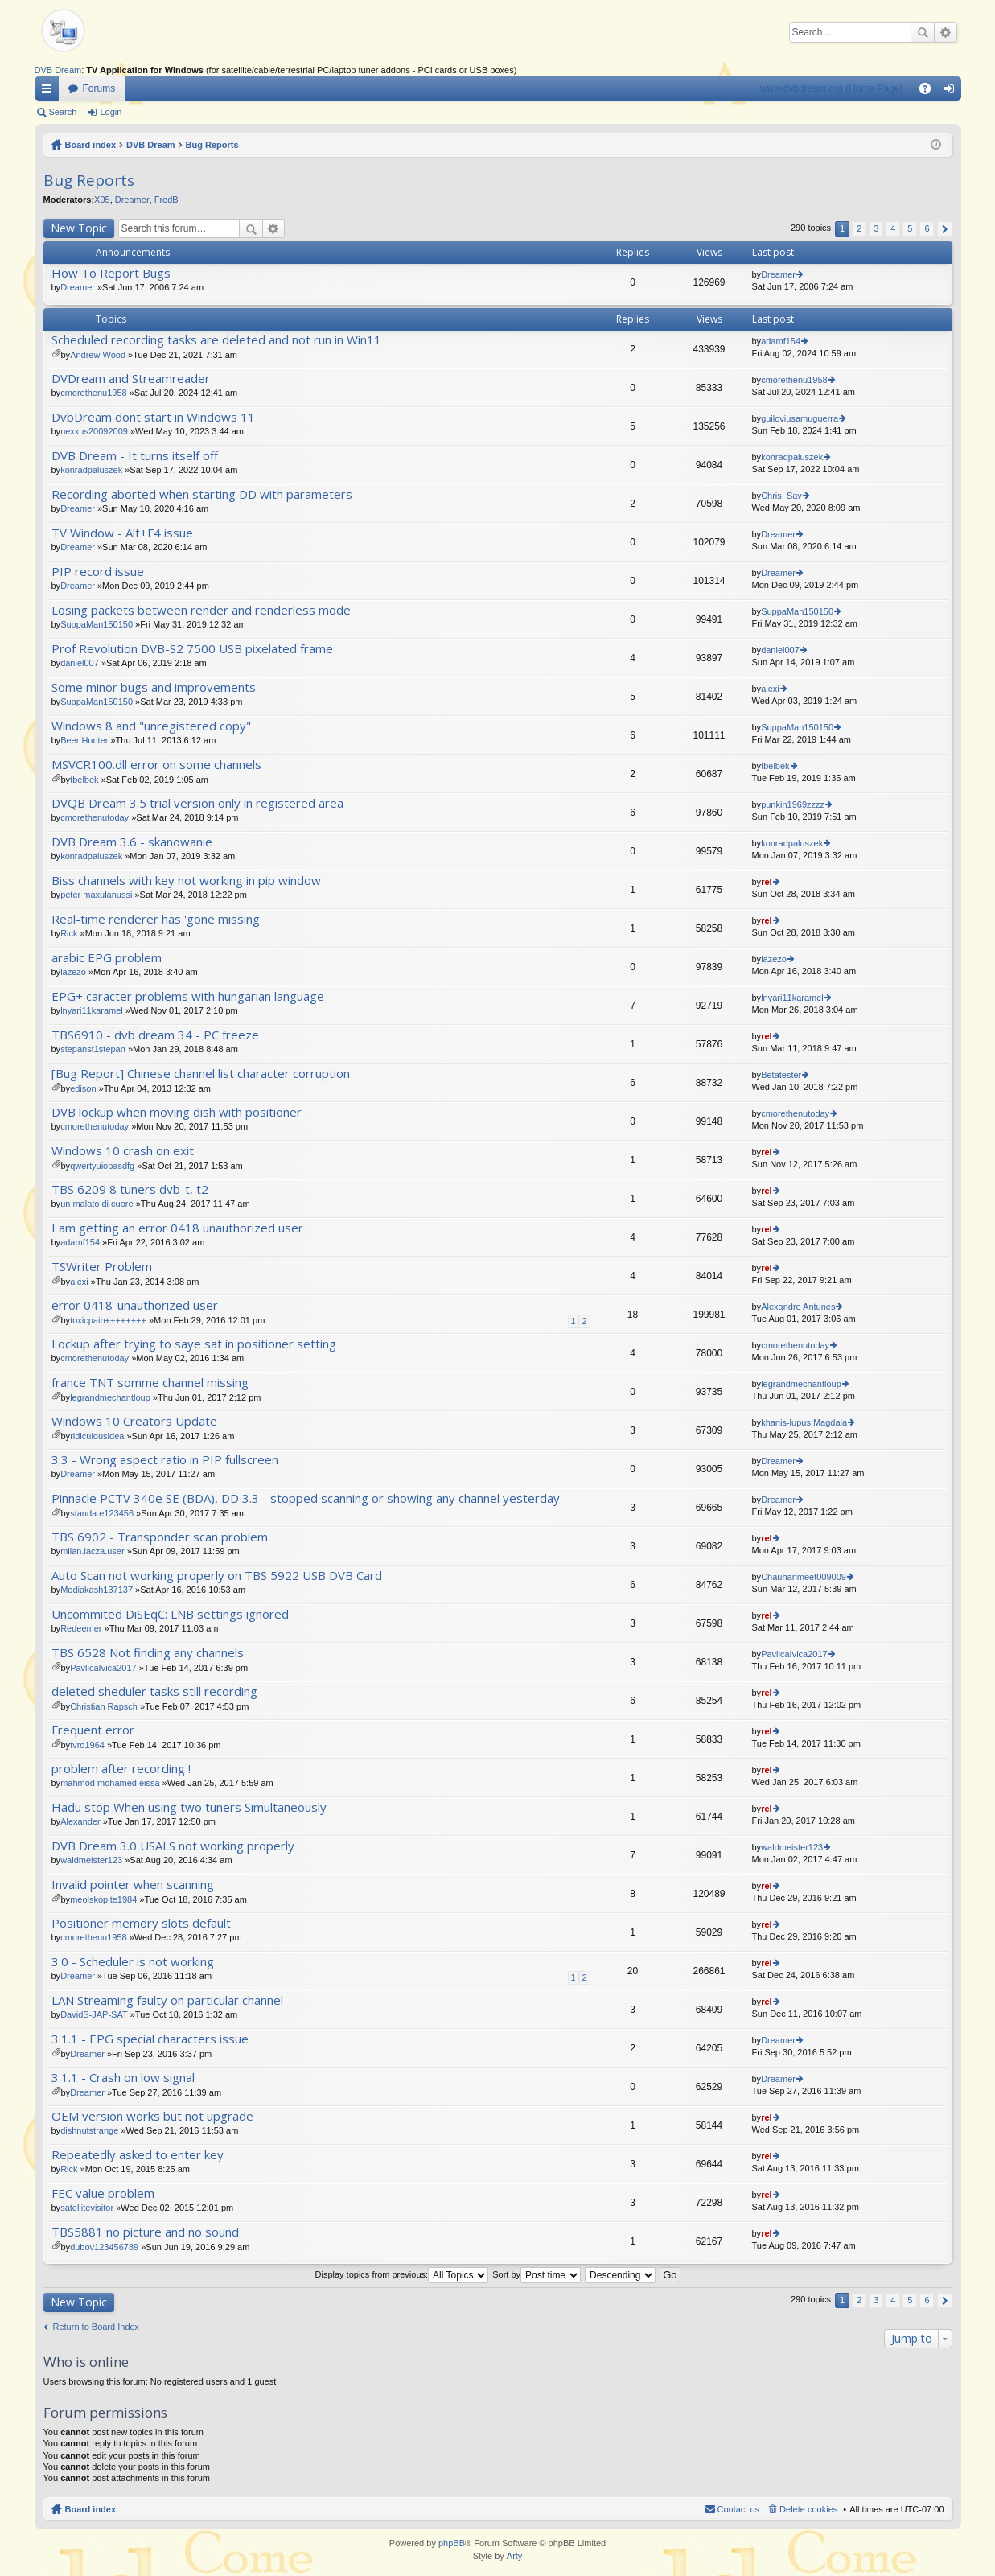 The height and width of the screenshot is (2576, 995). What do you see at coordinates (103, 1899) in the screenshot?
I see `meolskopite1984` at bounding box center [103, 1899].